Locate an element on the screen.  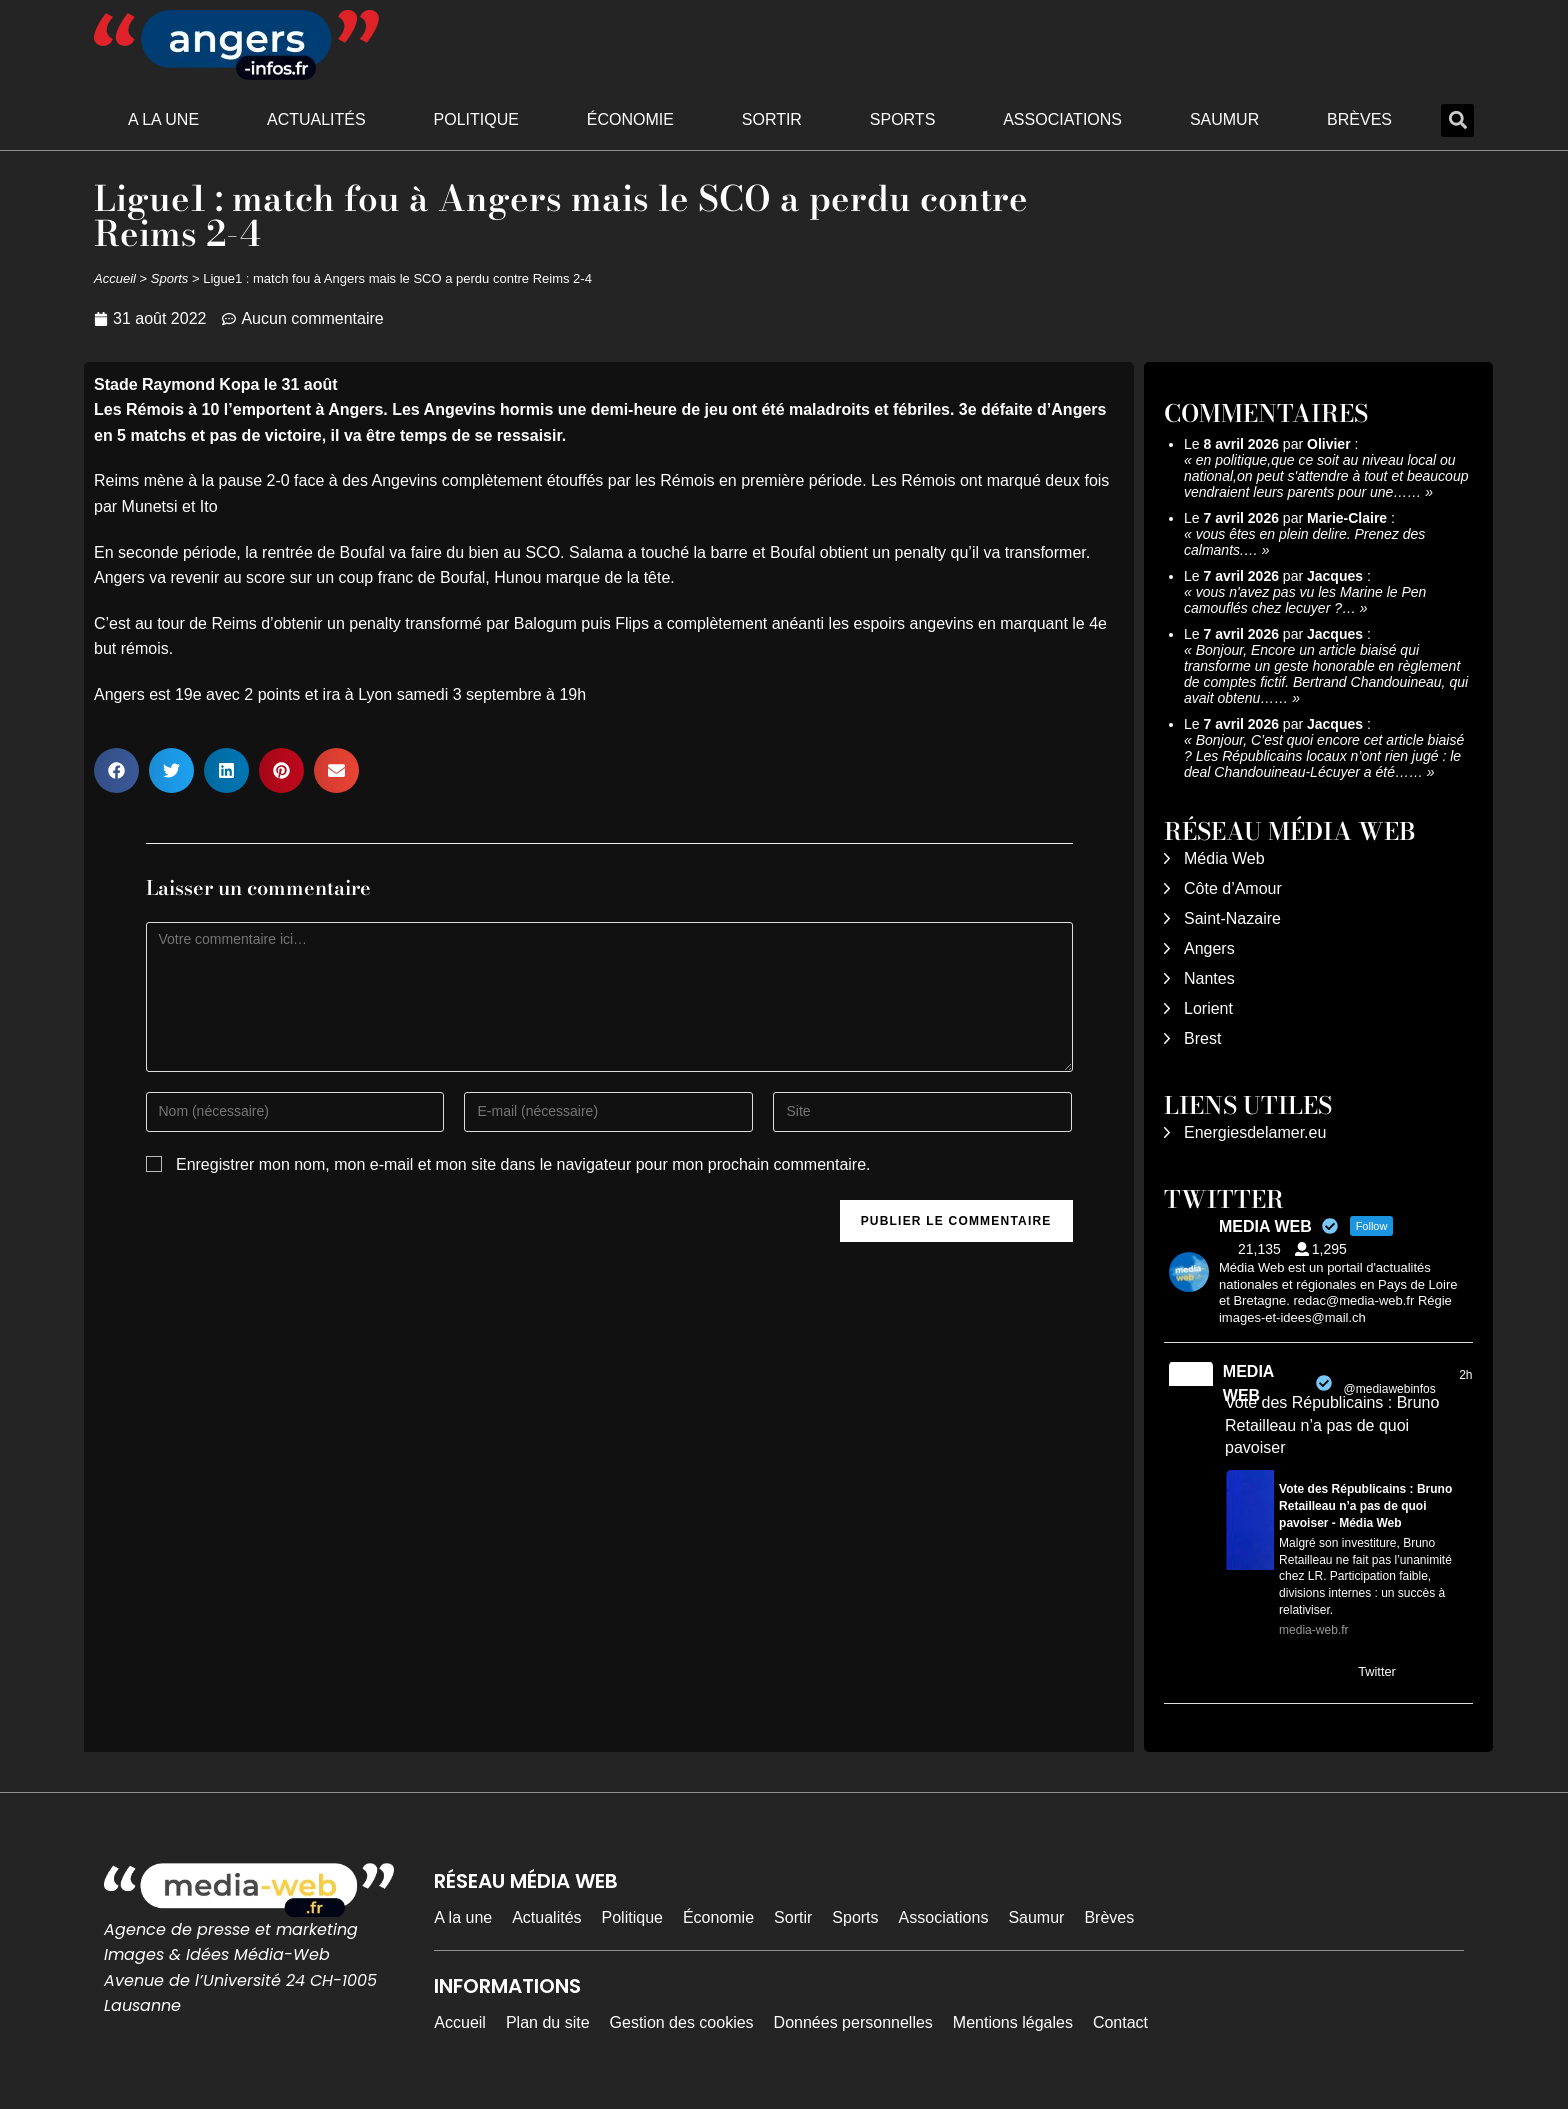
Nantes is located at coordinates (1209, 978).